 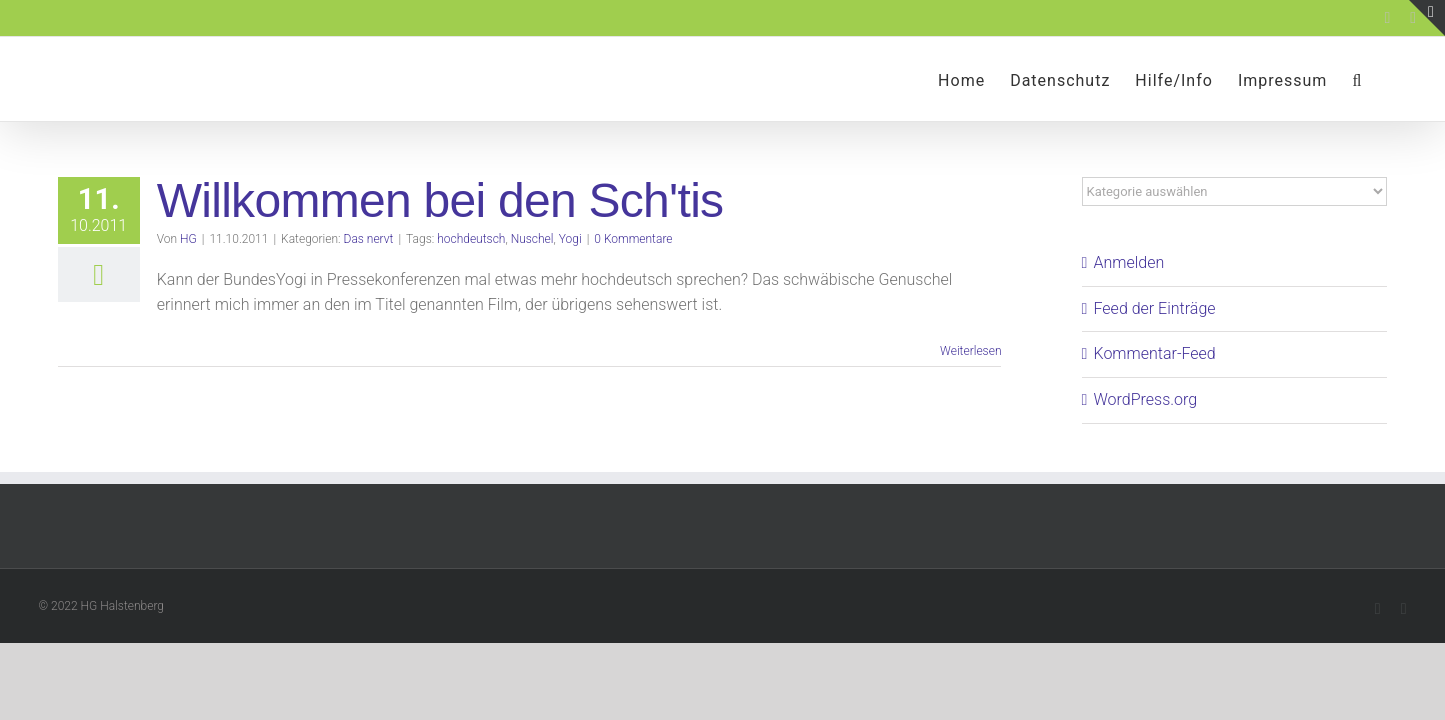 What do you see at coordinates (471, 239) in the screenshot?
I see `hochdeutsch` at bounding box center [471, 239].